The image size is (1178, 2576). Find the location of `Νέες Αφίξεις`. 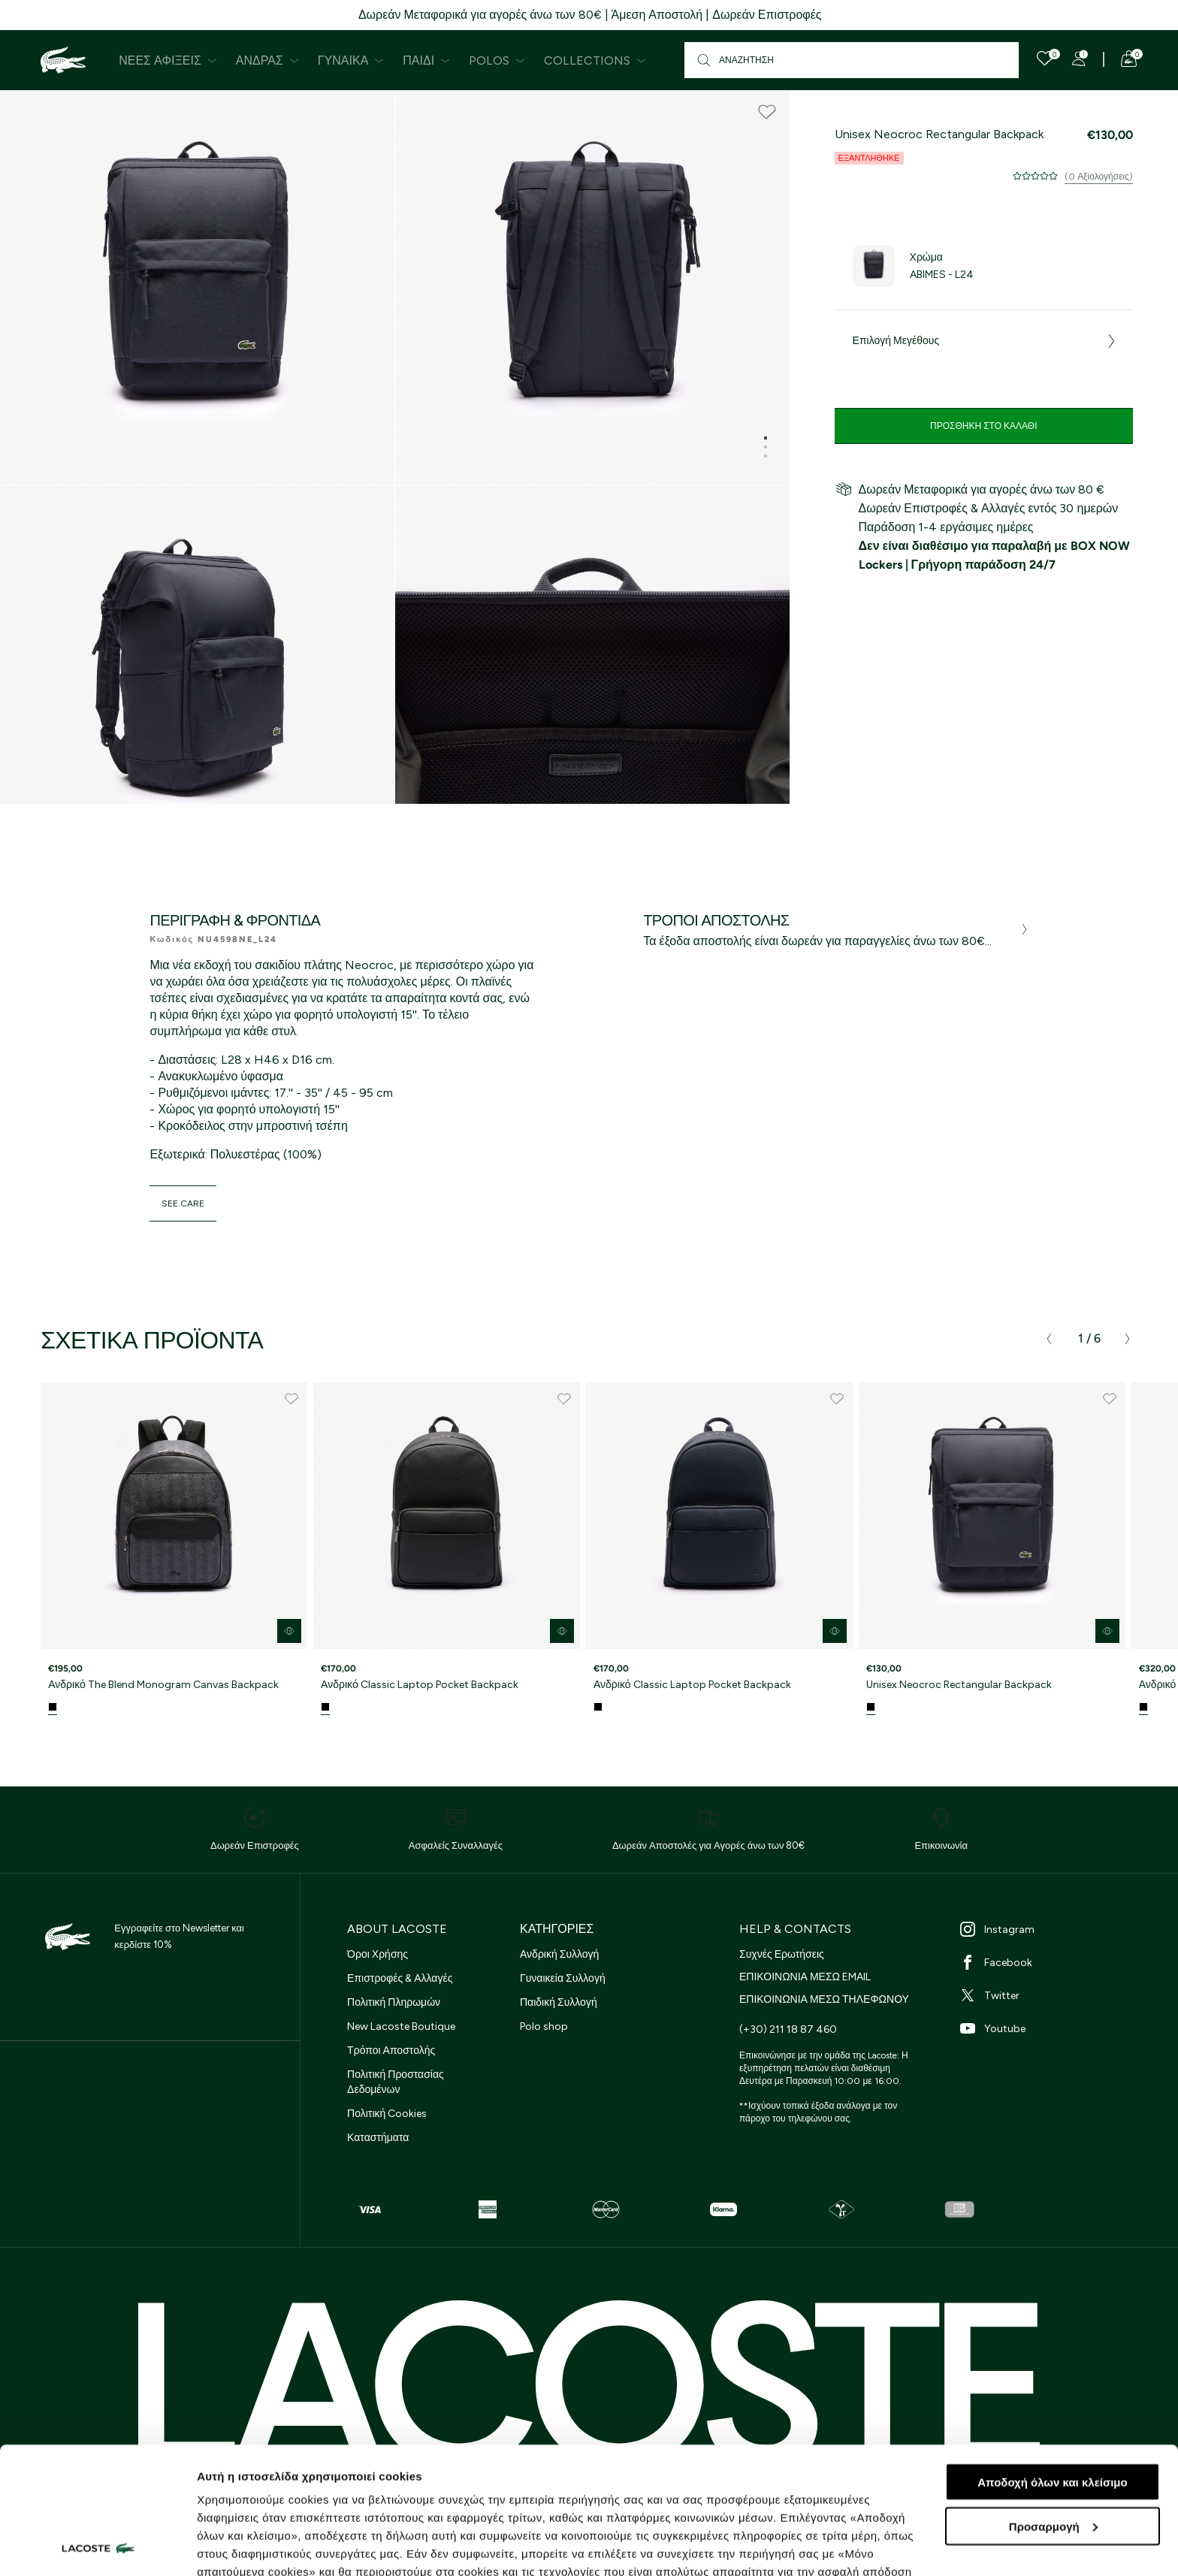

Νέες Αφίξεις is located at coordinates (168, 60).